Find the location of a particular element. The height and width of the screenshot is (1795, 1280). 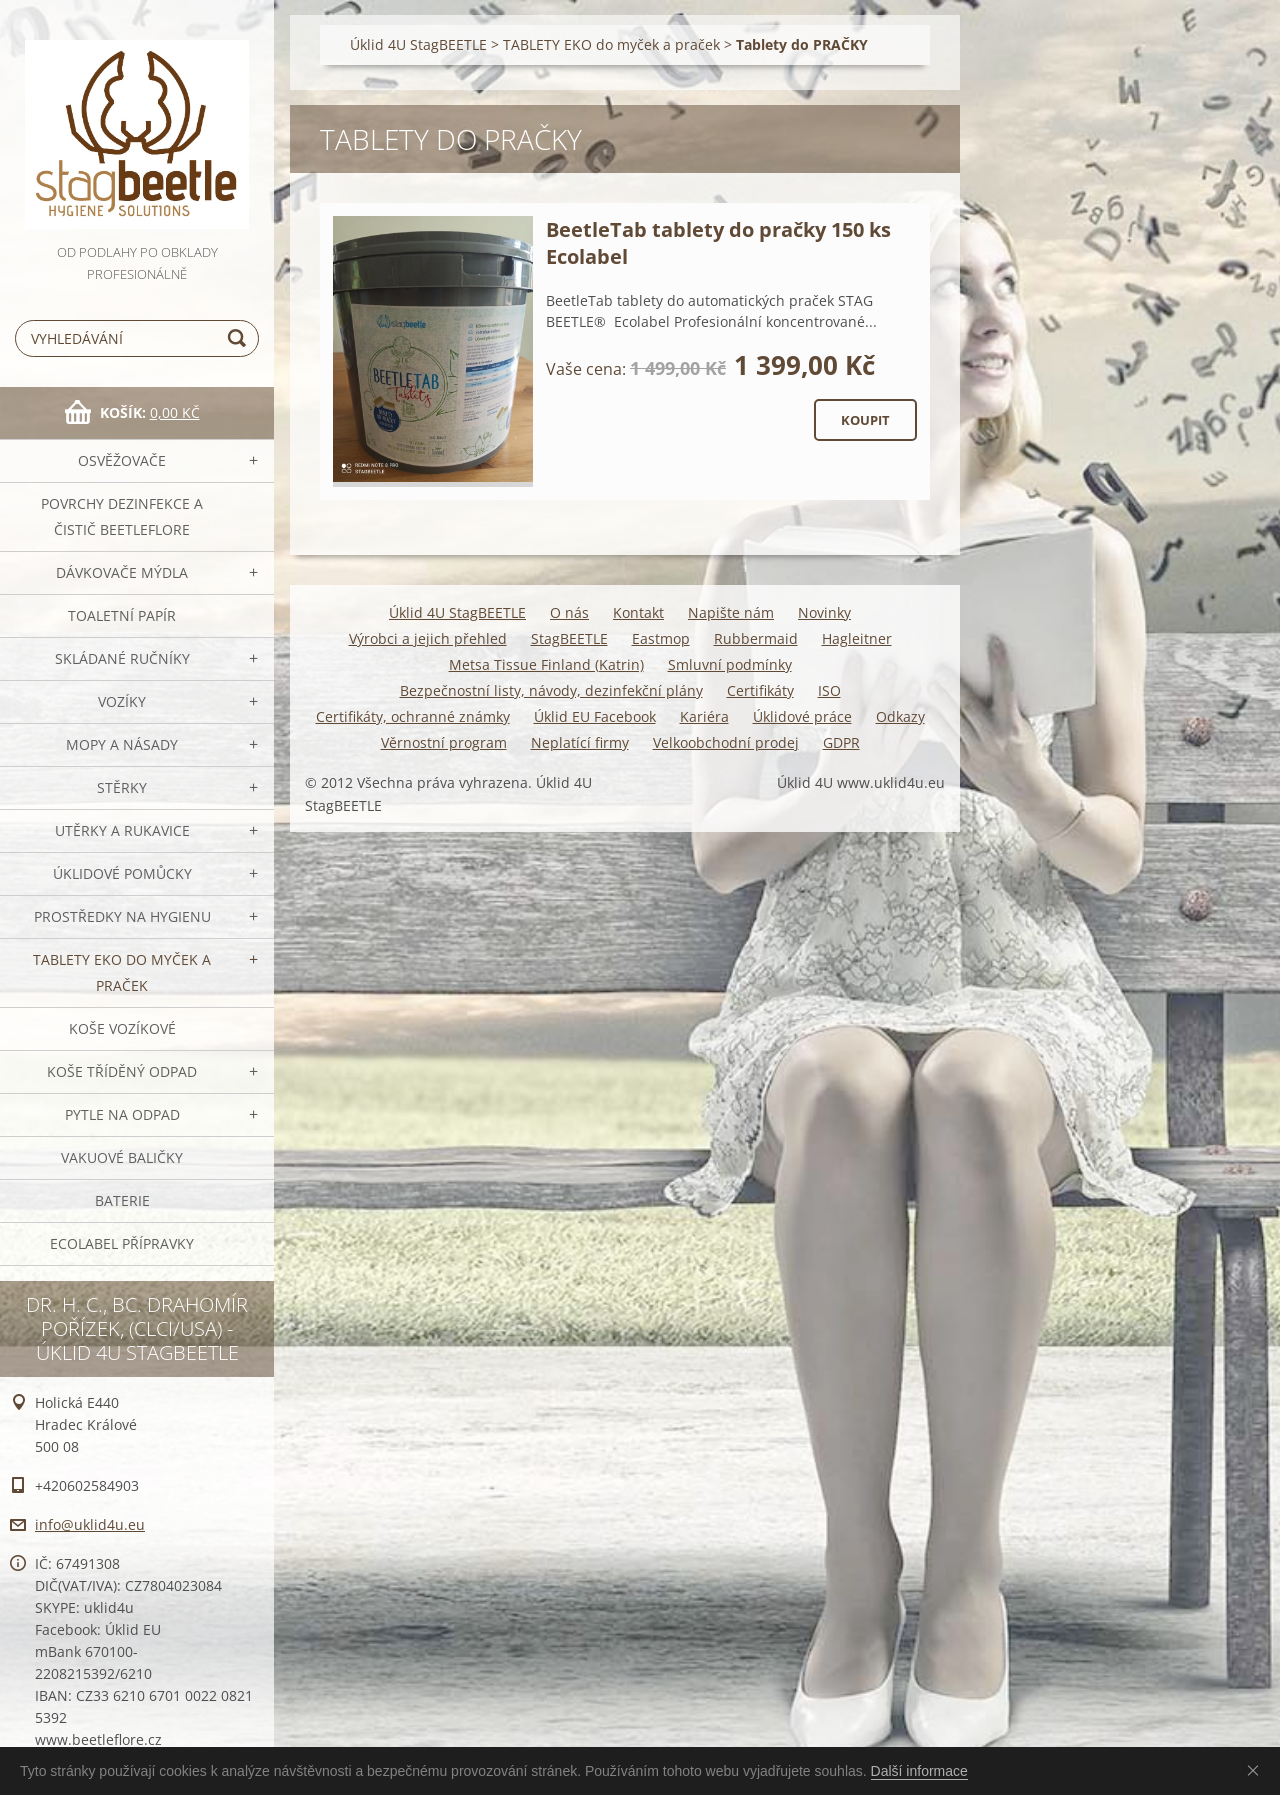

DÁVKOVAČE mýdla is located at coordinates (122, 572).